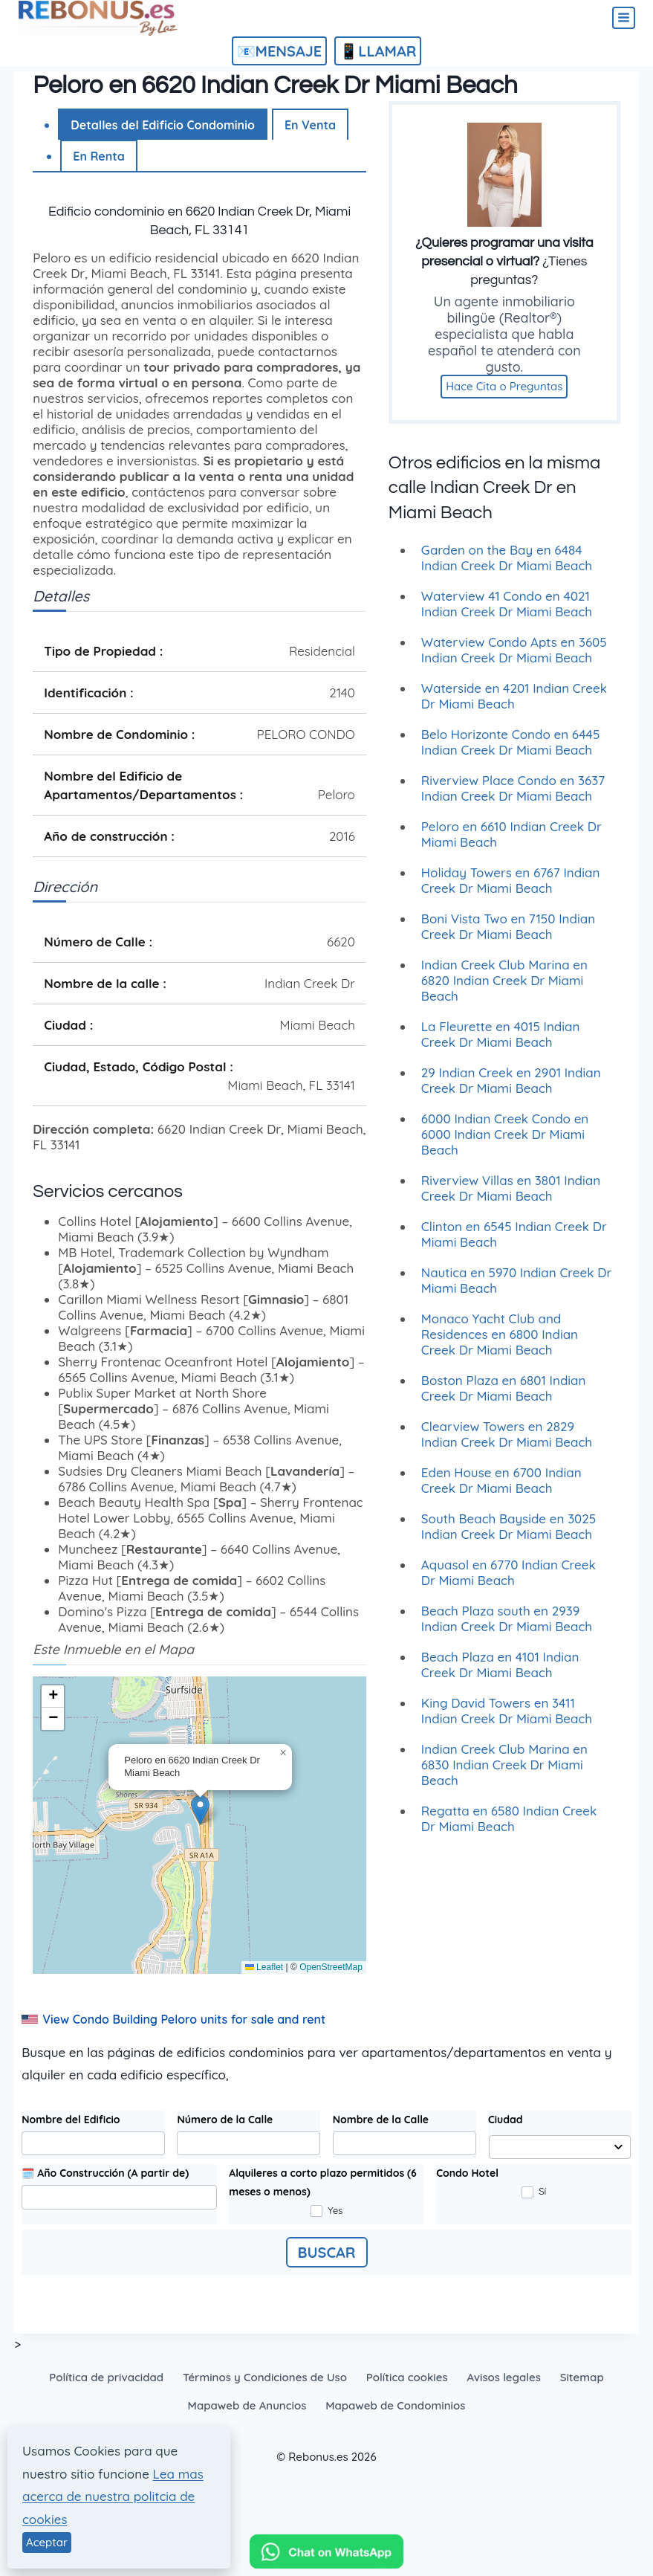 This screenshot has height=2576, width=653. I want to click on Número de la Calle, so click(225, 2119).